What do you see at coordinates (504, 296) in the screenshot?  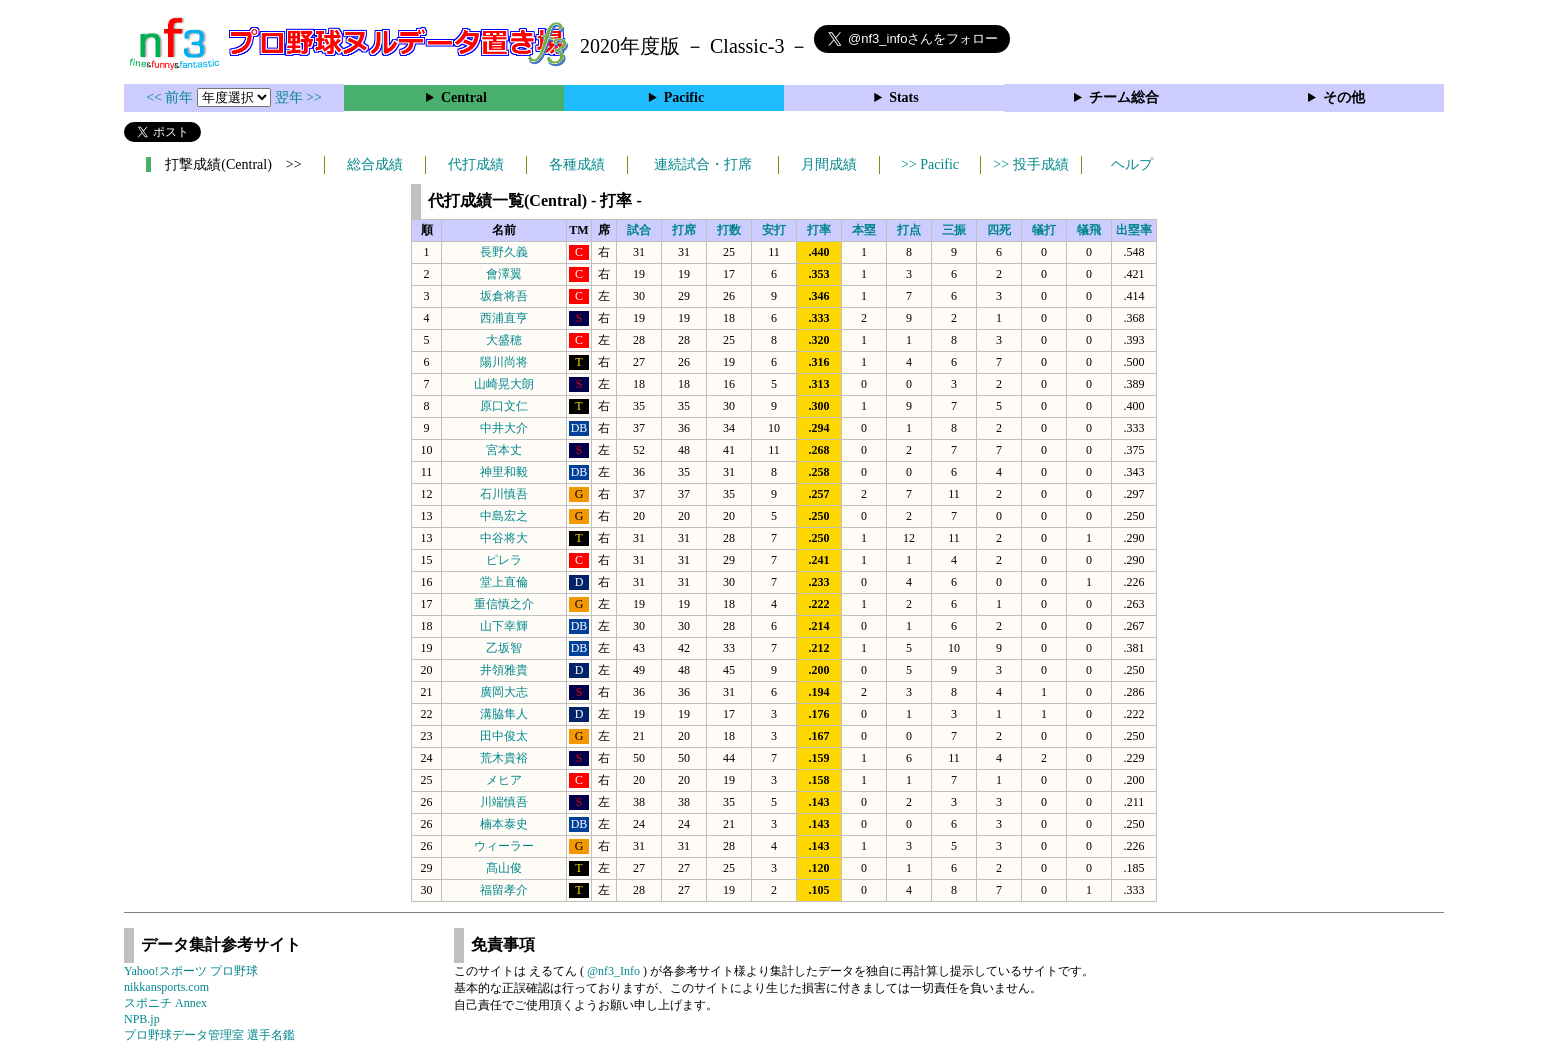 I see `坂倉将吾` at bounding box center [504, 296].